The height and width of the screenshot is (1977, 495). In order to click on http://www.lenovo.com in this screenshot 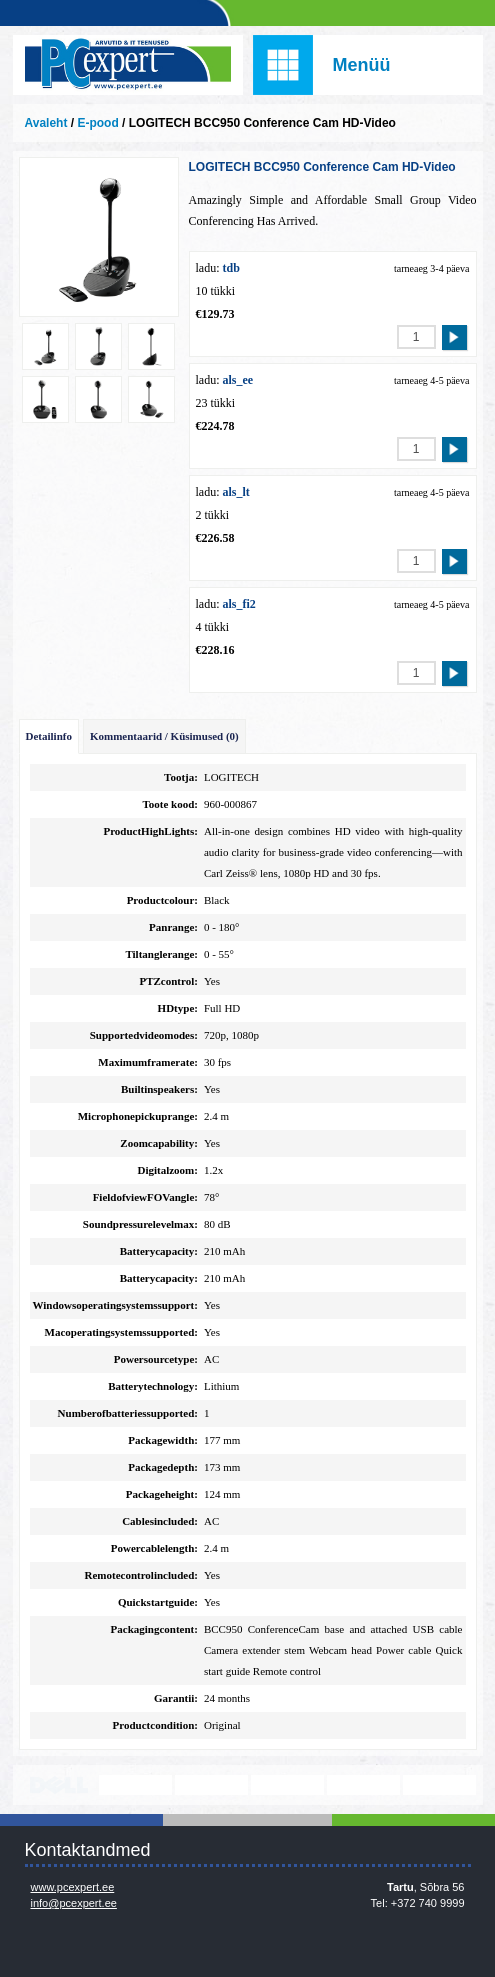, I will do `click(135, 1785)`.